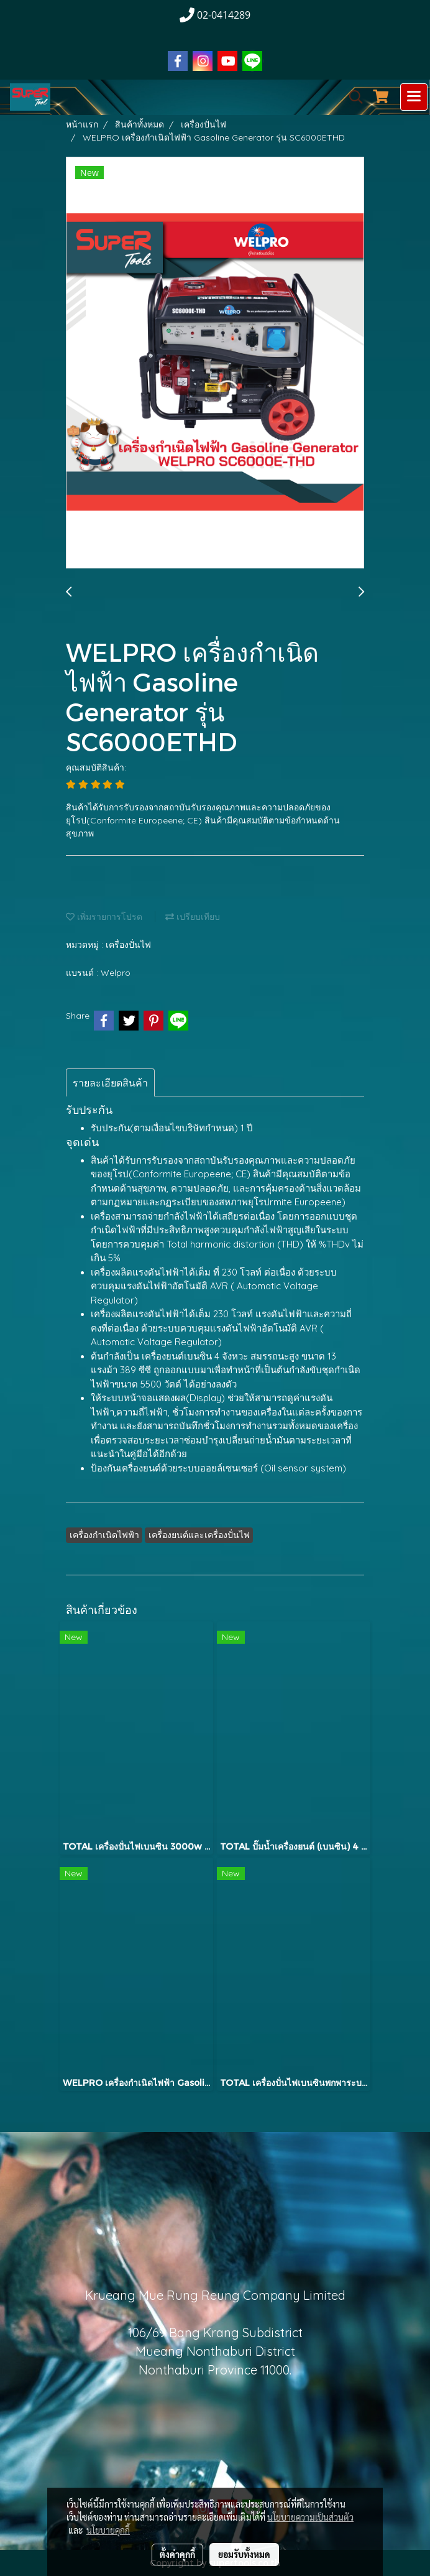 The image size is (430, 2576). Describe the element at coordinates (177, 2554) in the screenshot. I see `ตั้งค่าคุกกี้` at that location.